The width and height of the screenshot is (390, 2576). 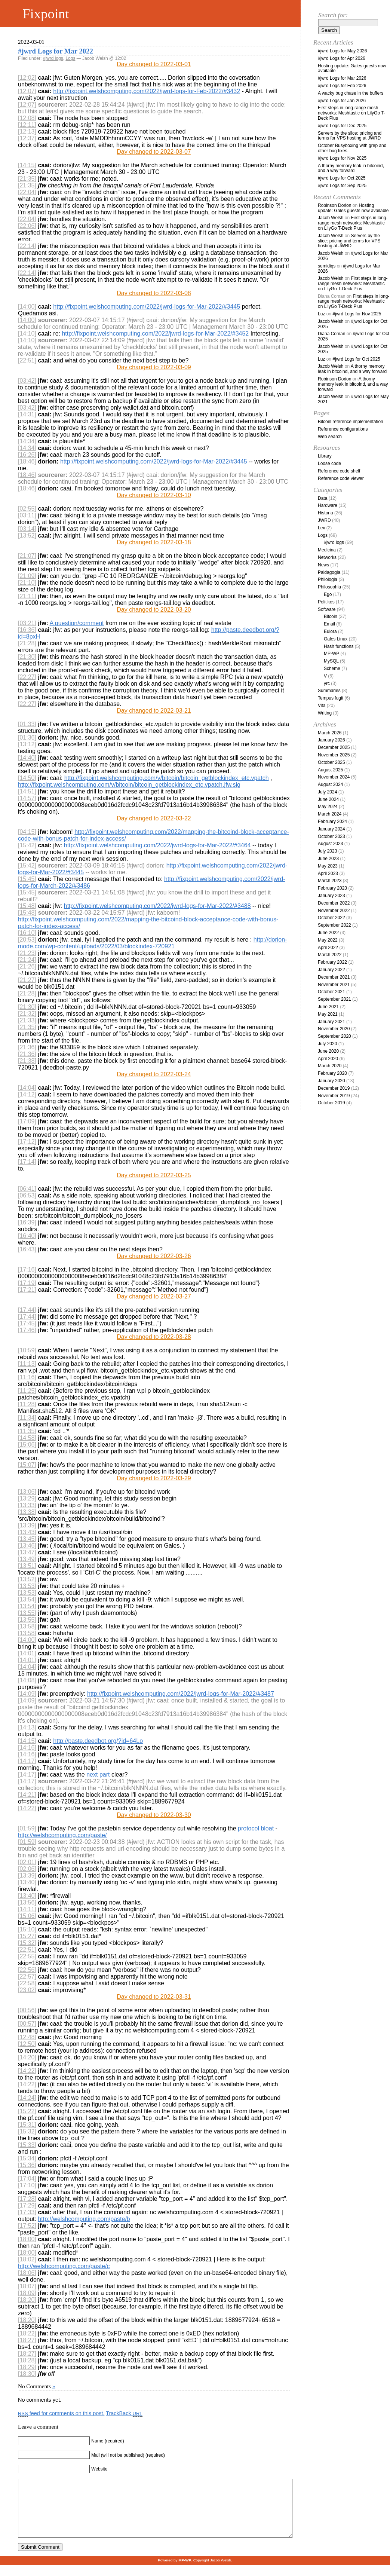 What do you see at coordinates (327, 792) in the screenshot?
I see `July 2024` at bounding box center [327, 792].